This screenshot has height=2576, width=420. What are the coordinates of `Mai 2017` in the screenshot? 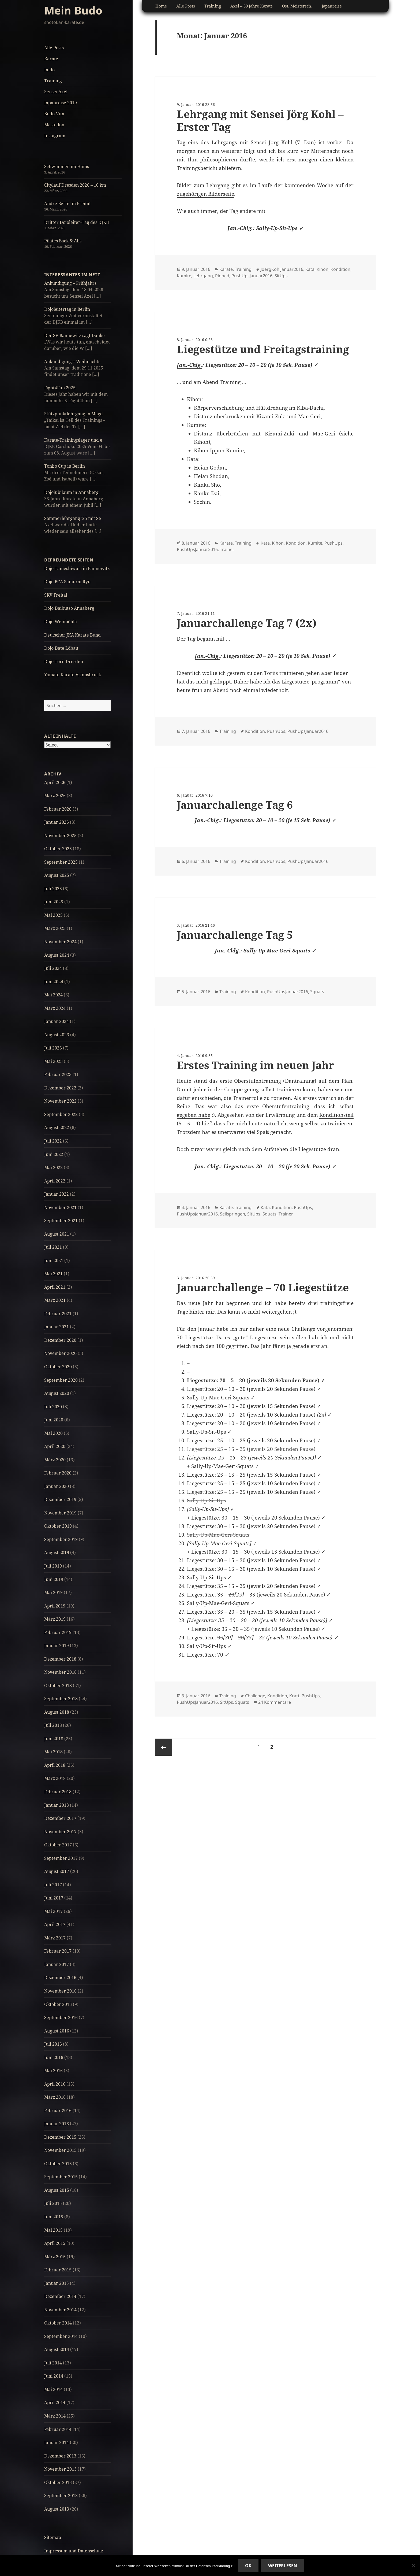 It's located at (53, 1911).